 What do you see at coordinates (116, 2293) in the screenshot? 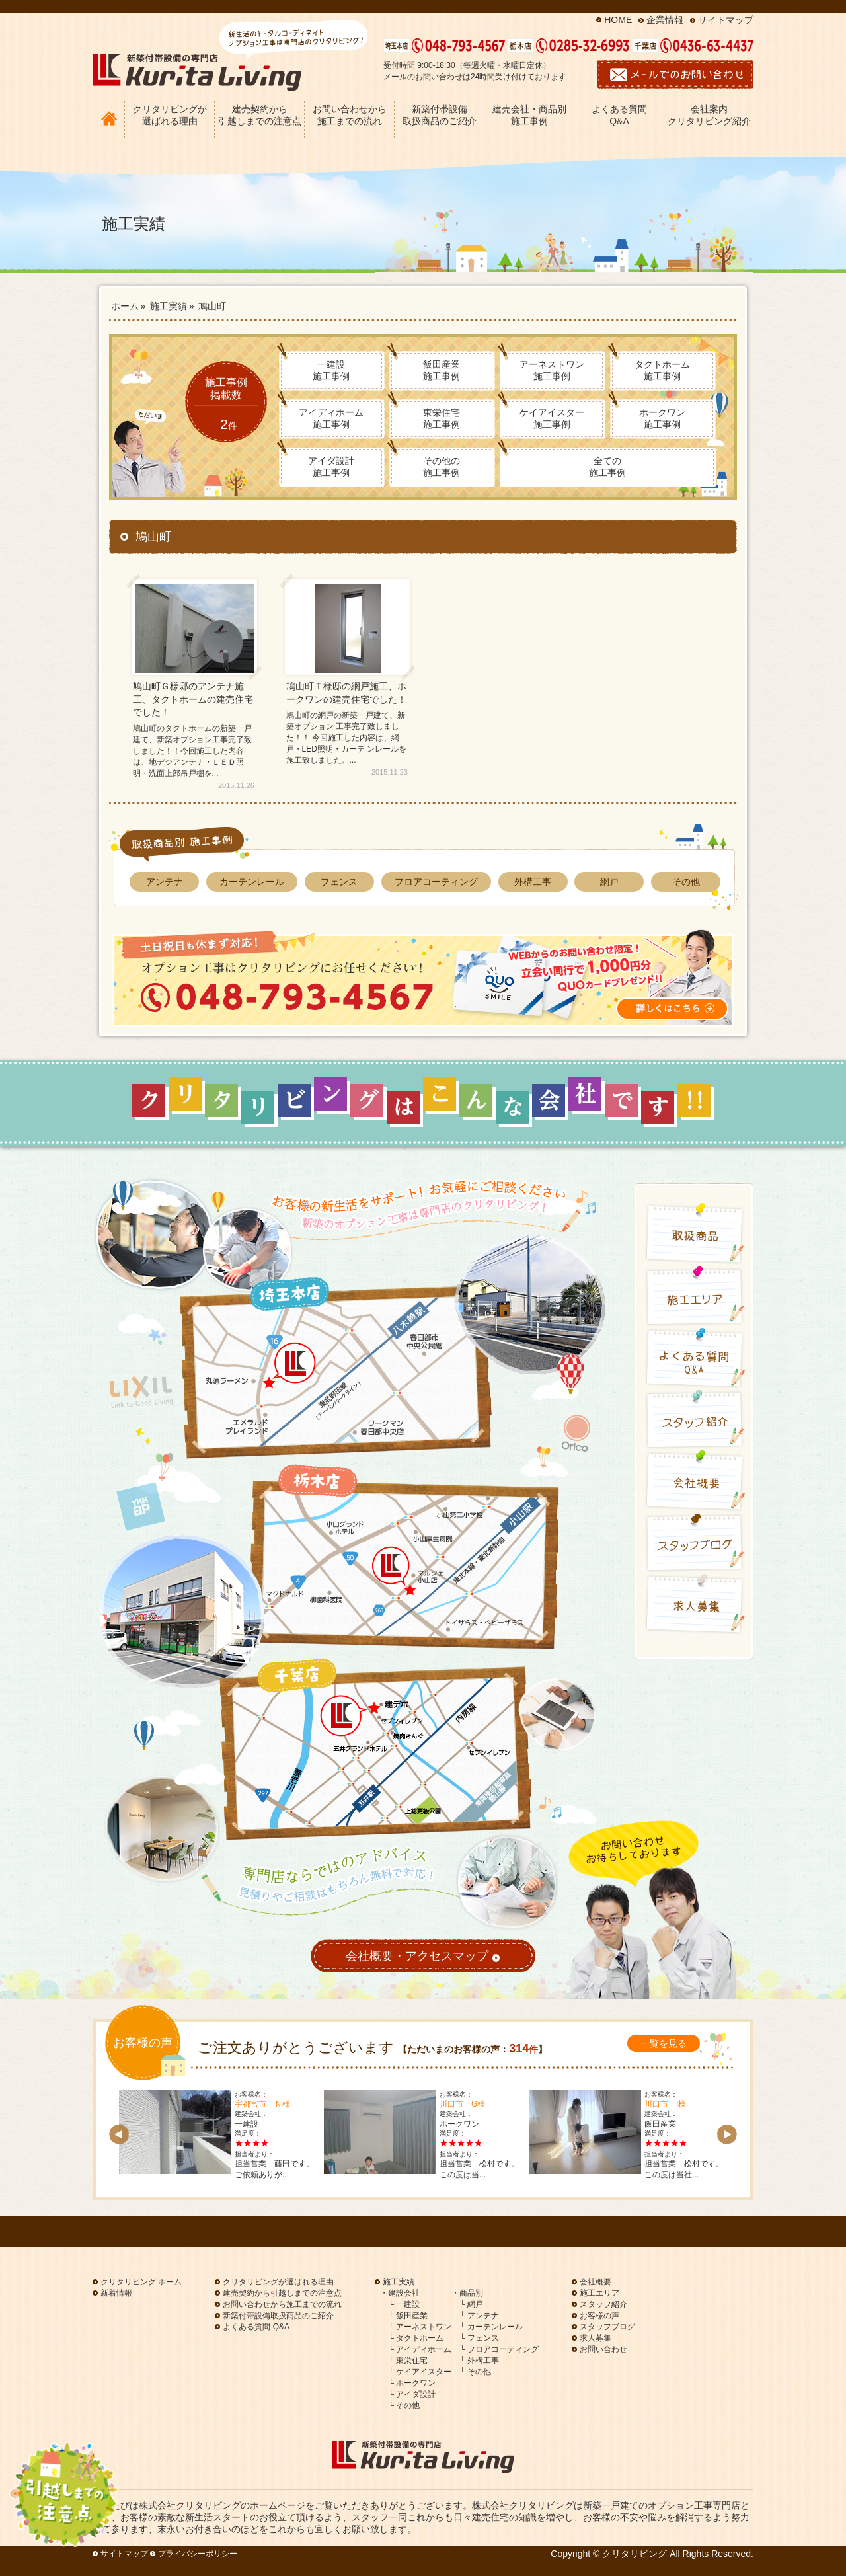
I see `新着情報` at bounding box center [116, 2293].